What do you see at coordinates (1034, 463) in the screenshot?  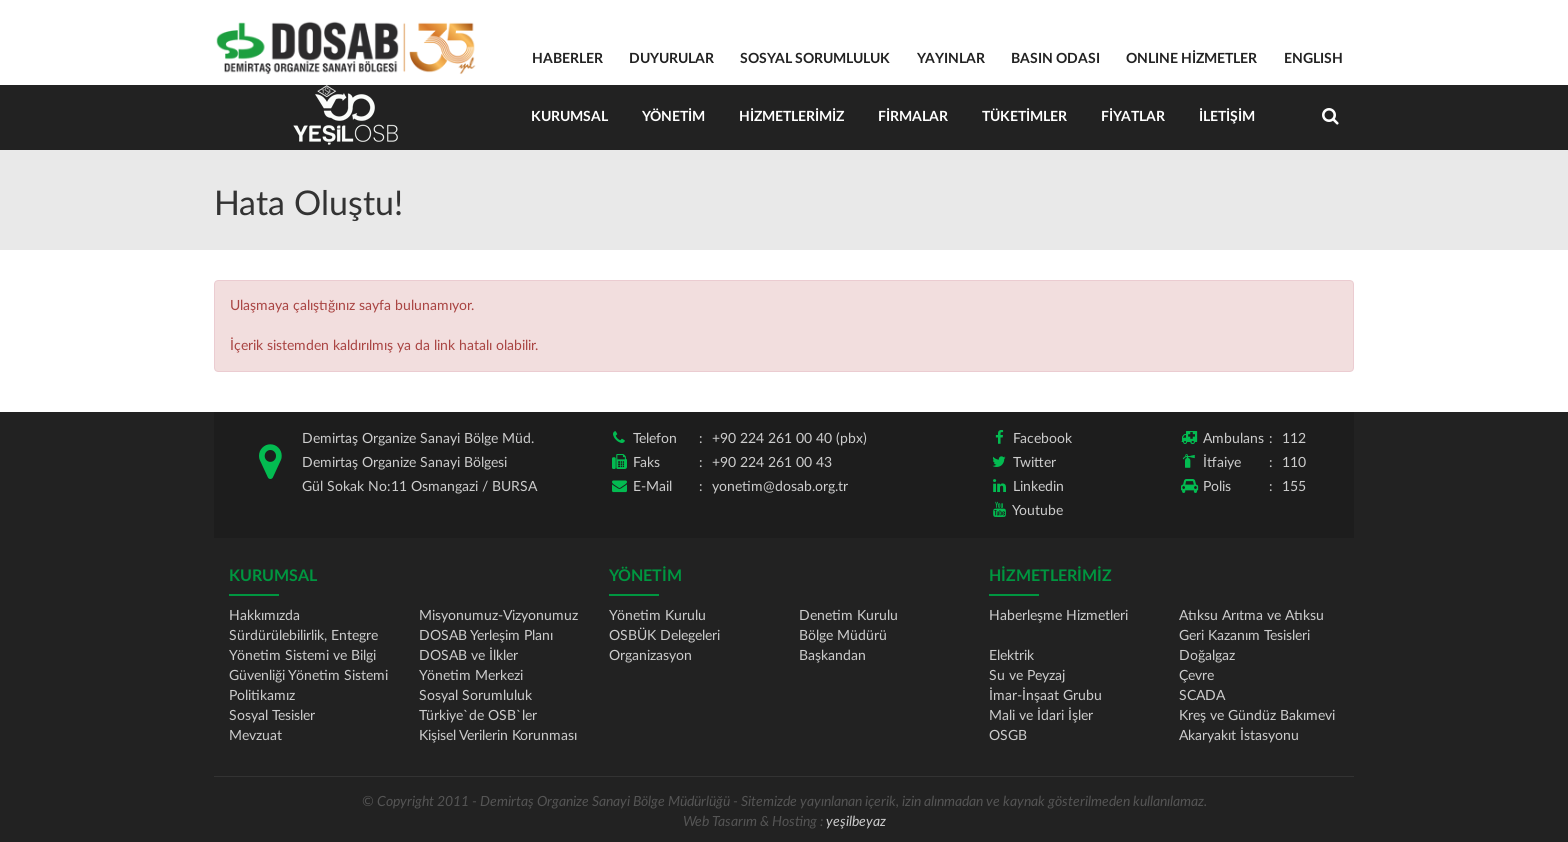 I see `Twitter` at bounding box center [1034, 463].